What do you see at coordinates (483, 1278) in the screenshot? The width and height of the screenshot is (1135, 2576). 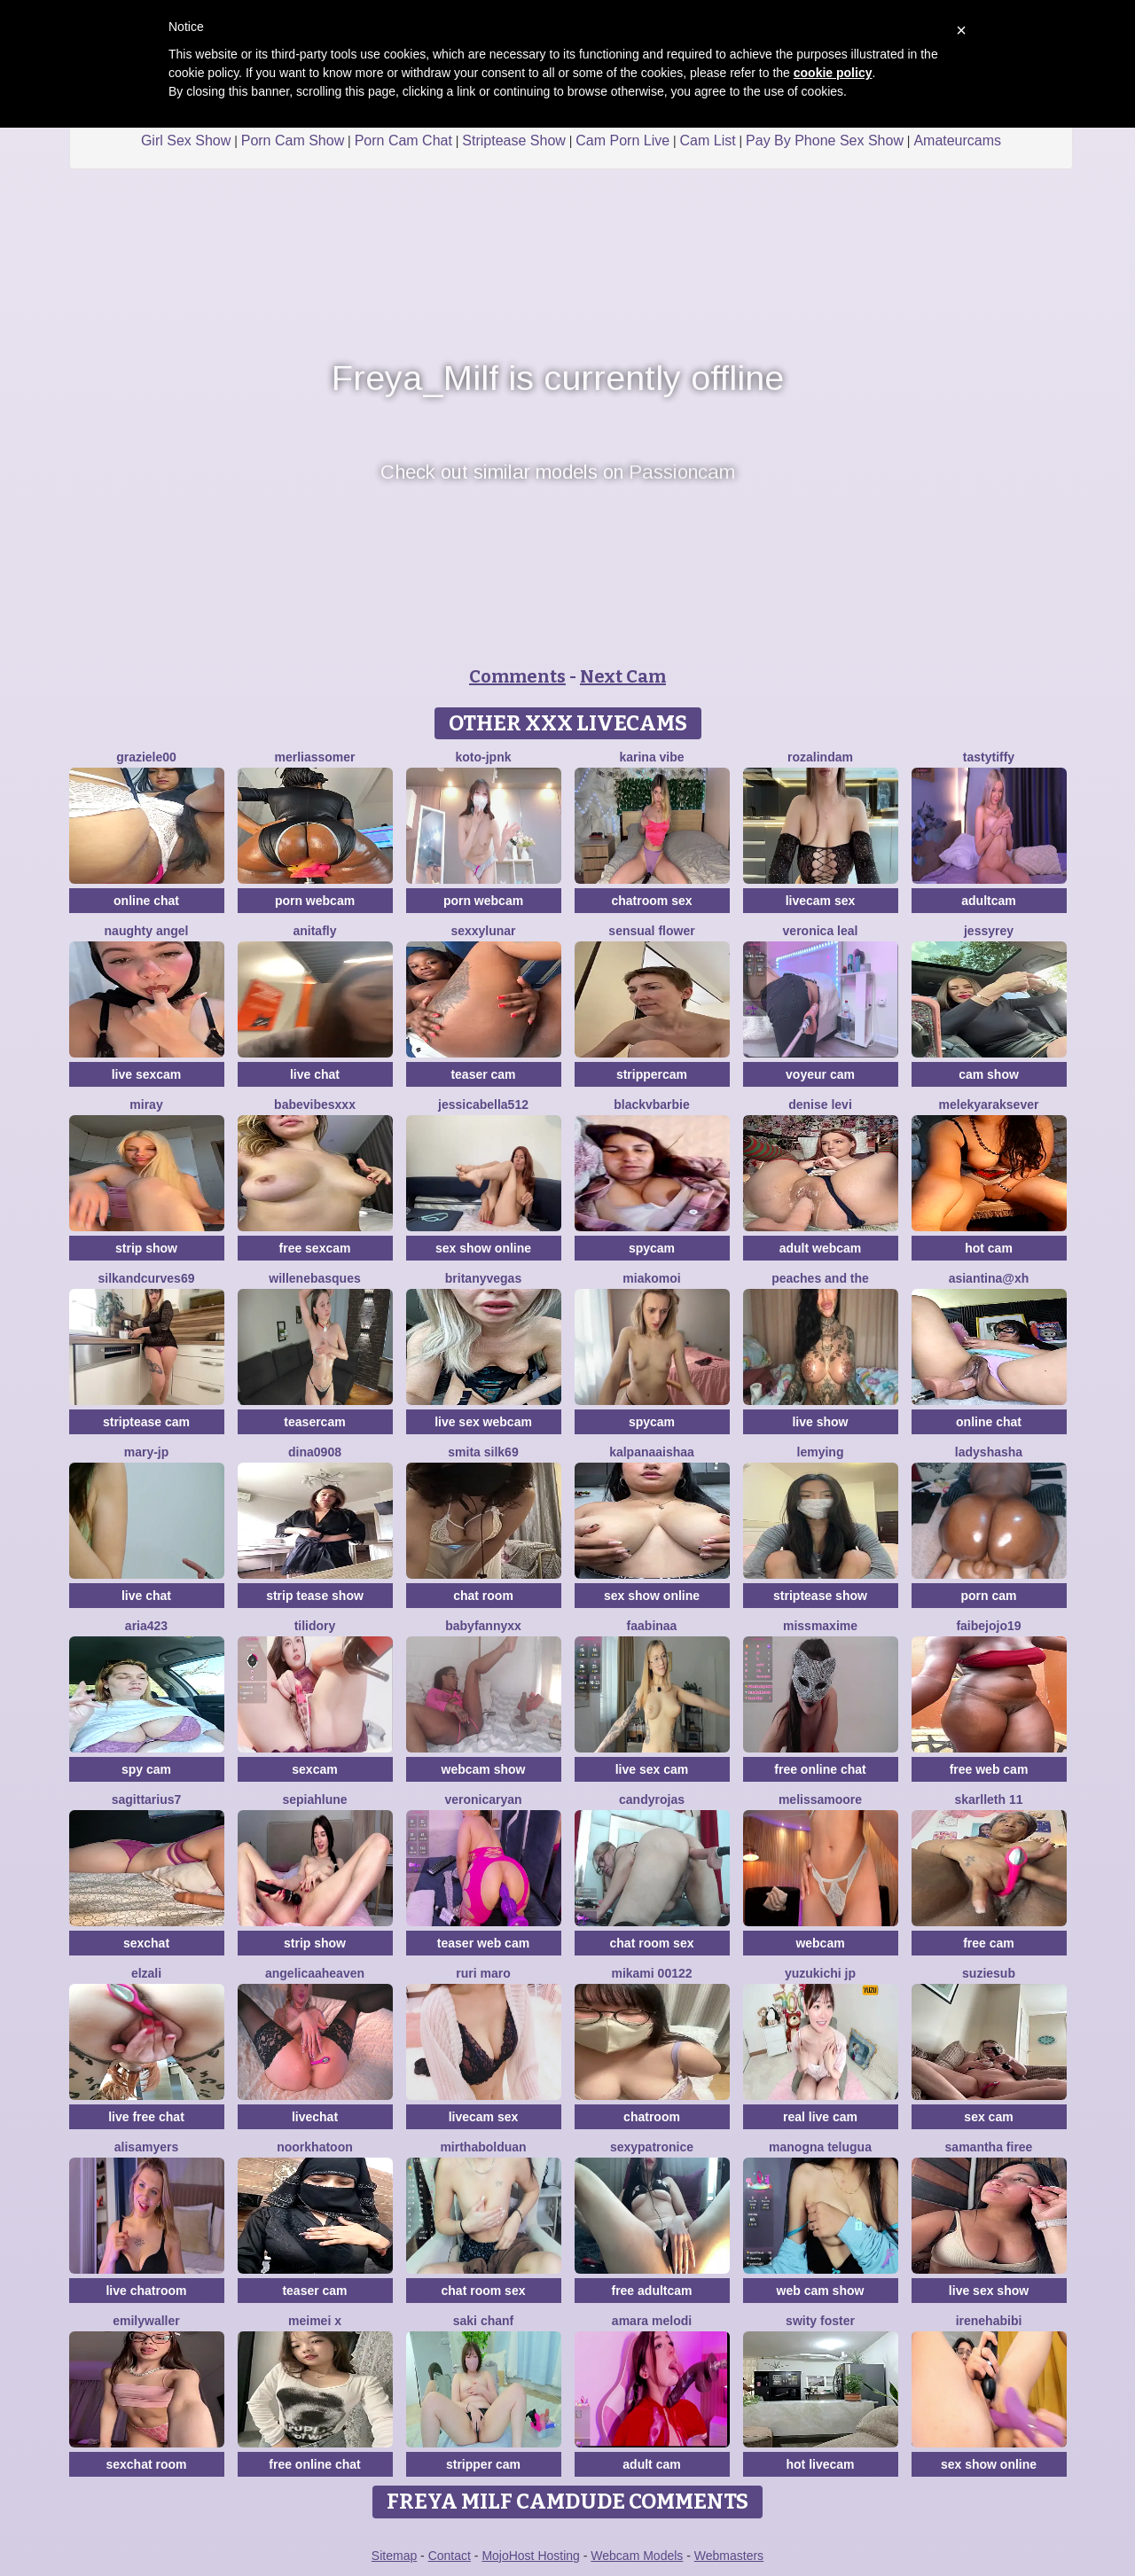 I see `BritanyVegas` at bounding box center [483, 1278].